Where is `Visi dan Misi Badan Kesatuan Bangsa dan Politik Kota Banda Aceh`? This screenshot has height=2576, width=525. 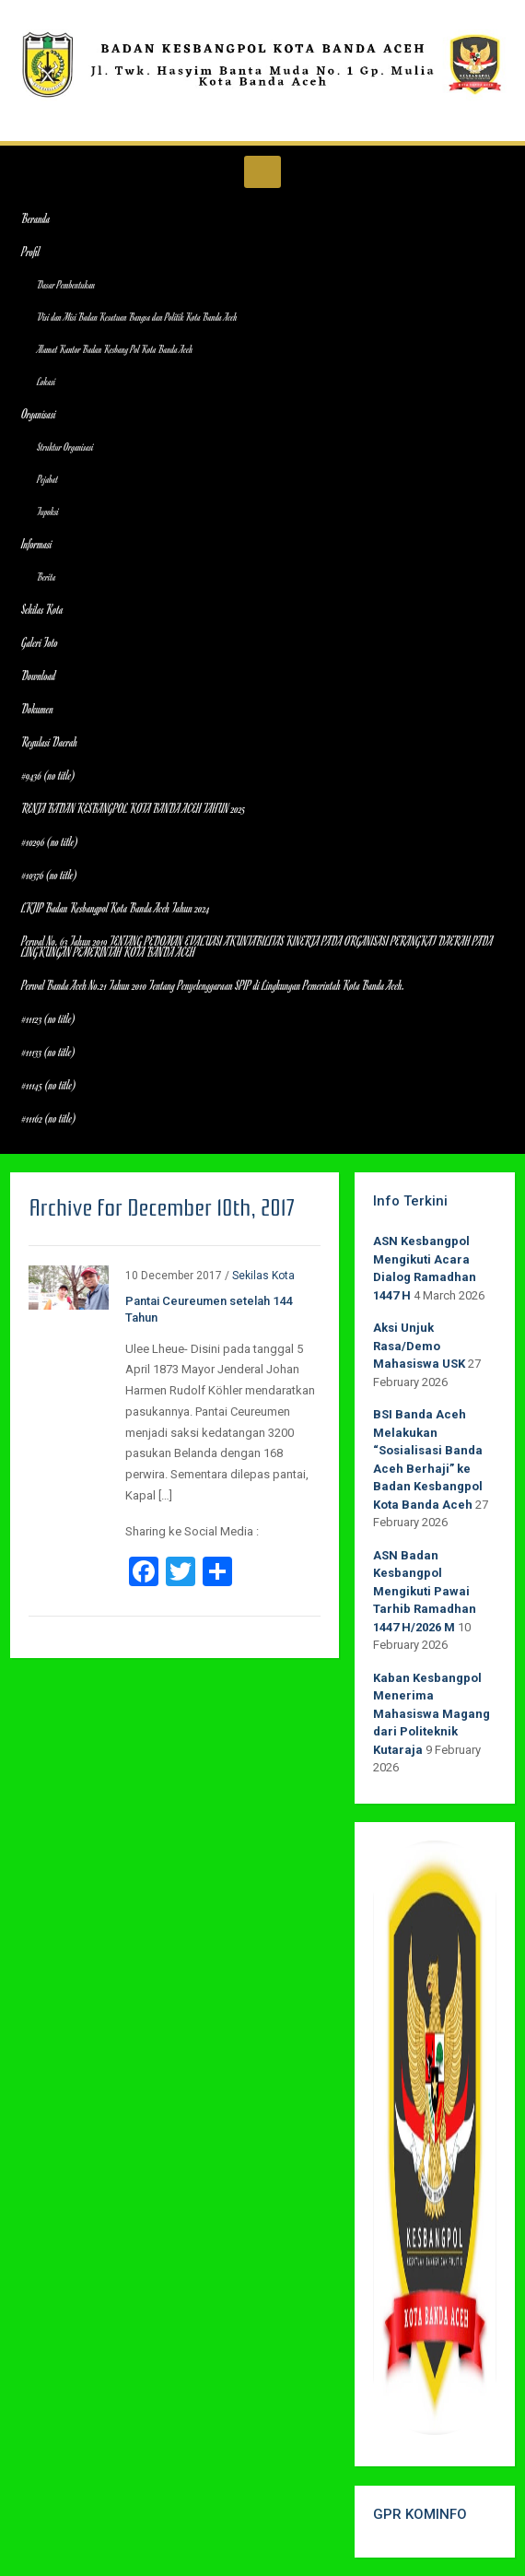
Visi dan Misi Badan Kesatuan Bangsa dan Politik Kota Banda Aceh is located at coordinates (137, 316).